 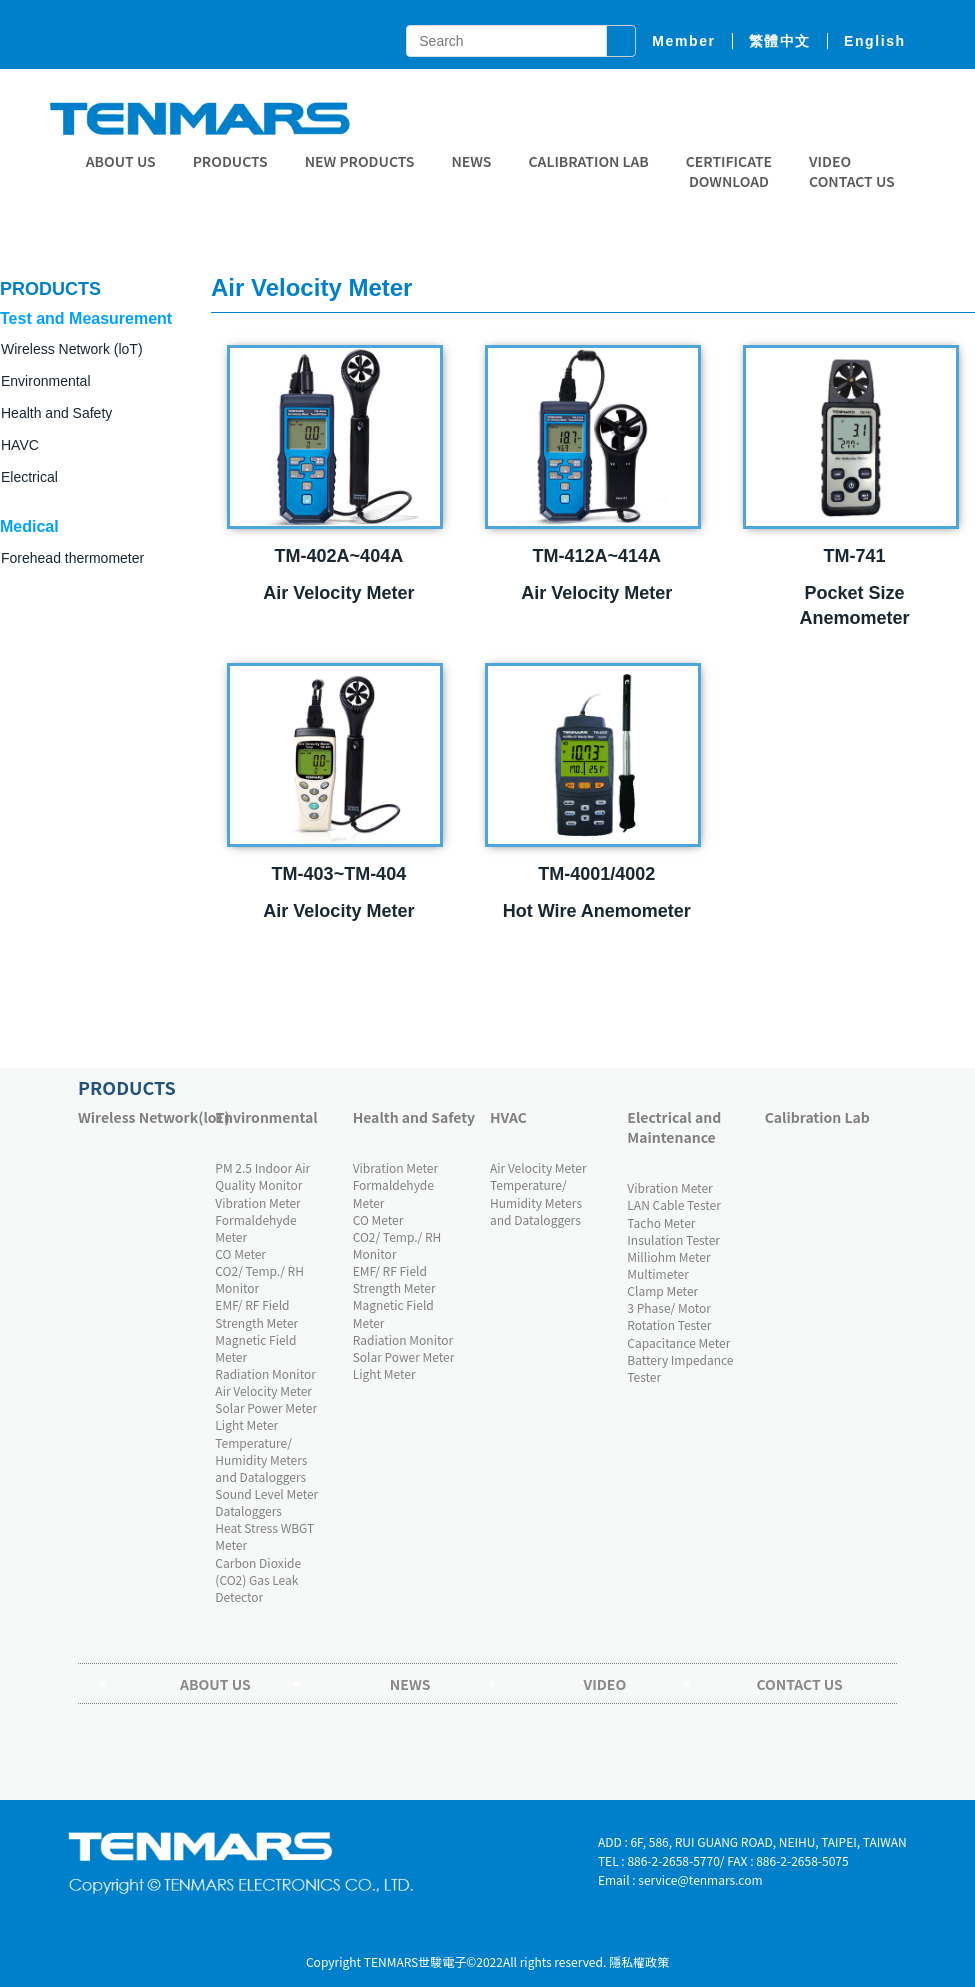 What do you see at coordinates (240, 1253) in the screenshot?
I see `CO Meter` at bounding box center [240, 1253].